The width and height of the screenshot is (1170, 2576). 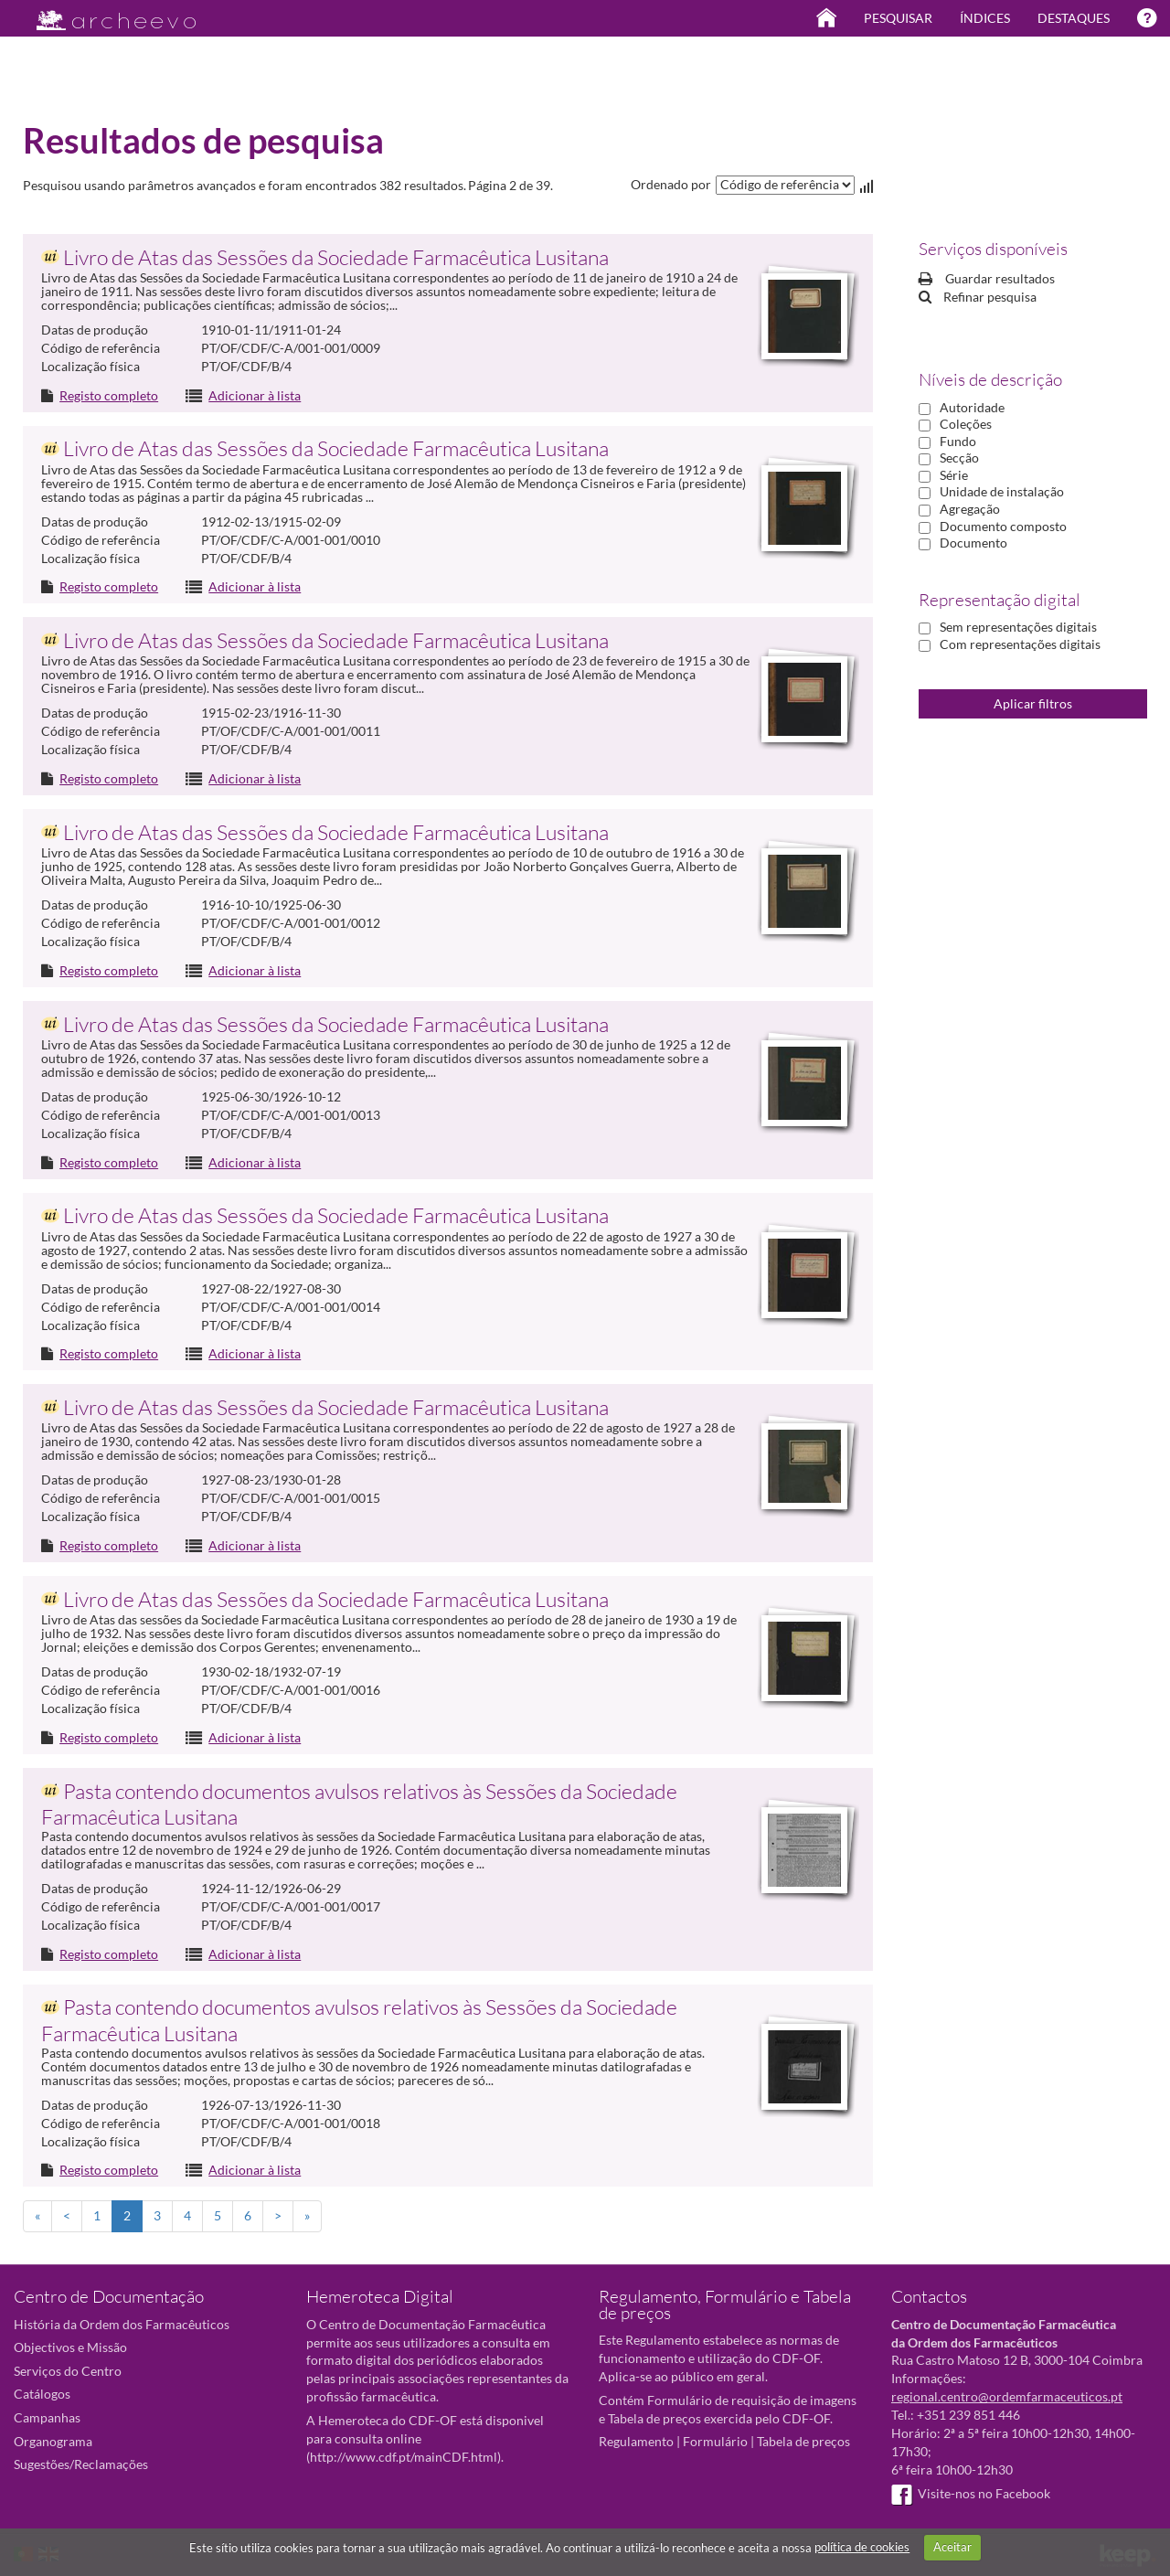 What do you see at coordinates (1020, 644) in the screenshot?
I see `Com representações digitais` at bounding box center [1020, 644].